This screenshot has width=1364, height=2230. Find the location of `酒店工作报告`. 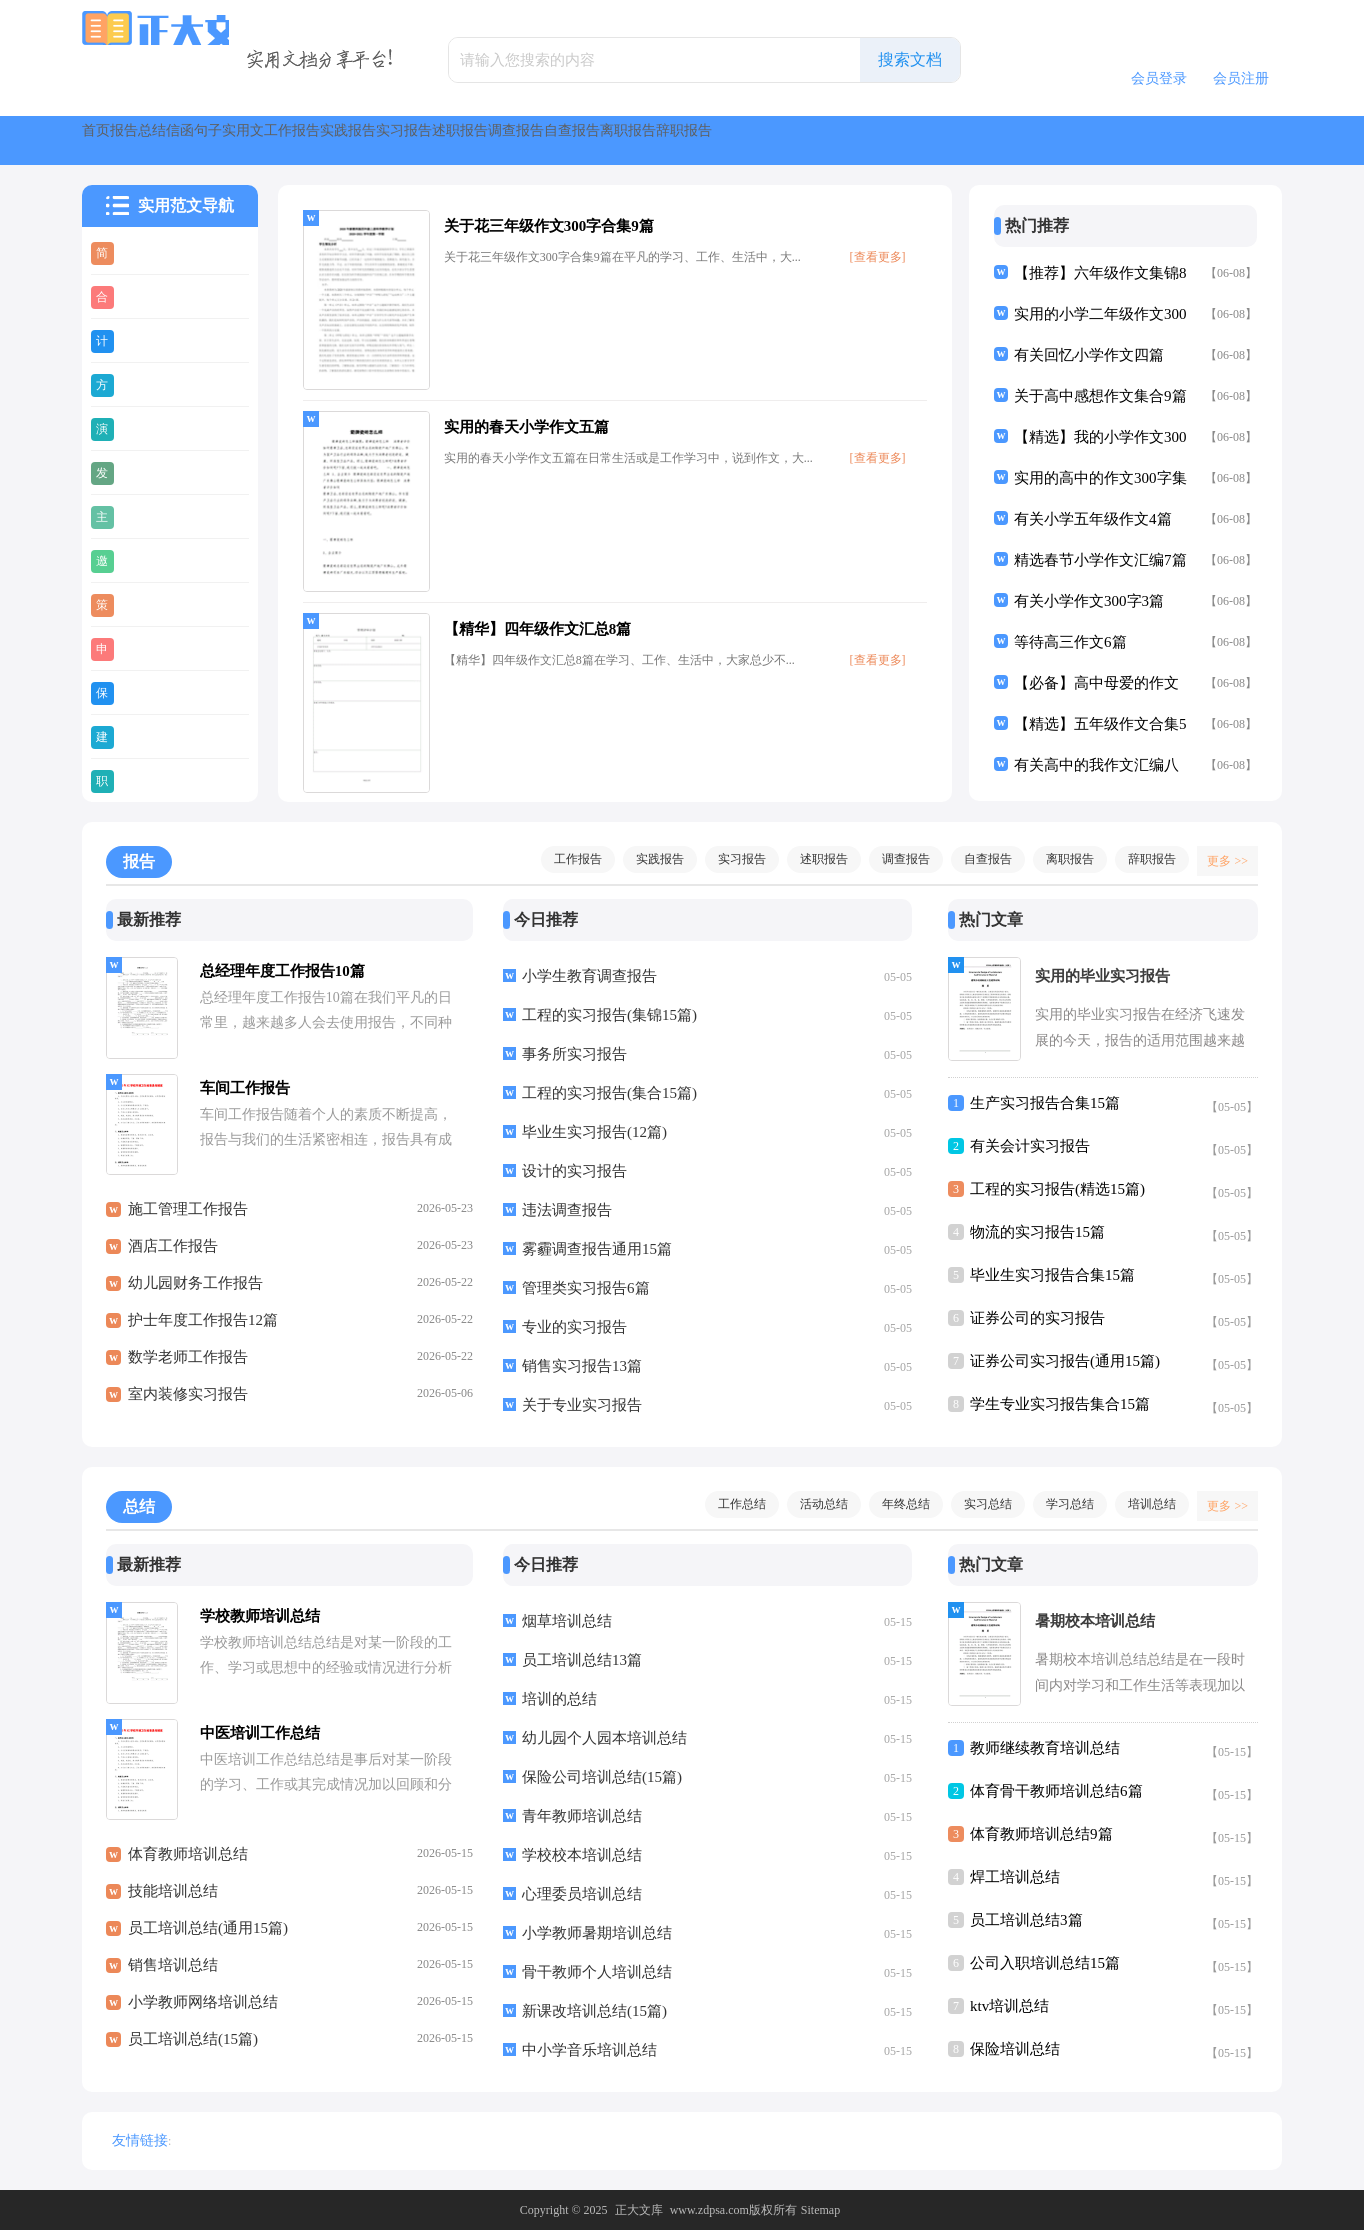

酒店工作报告 is located at coordinates (173, 1257).